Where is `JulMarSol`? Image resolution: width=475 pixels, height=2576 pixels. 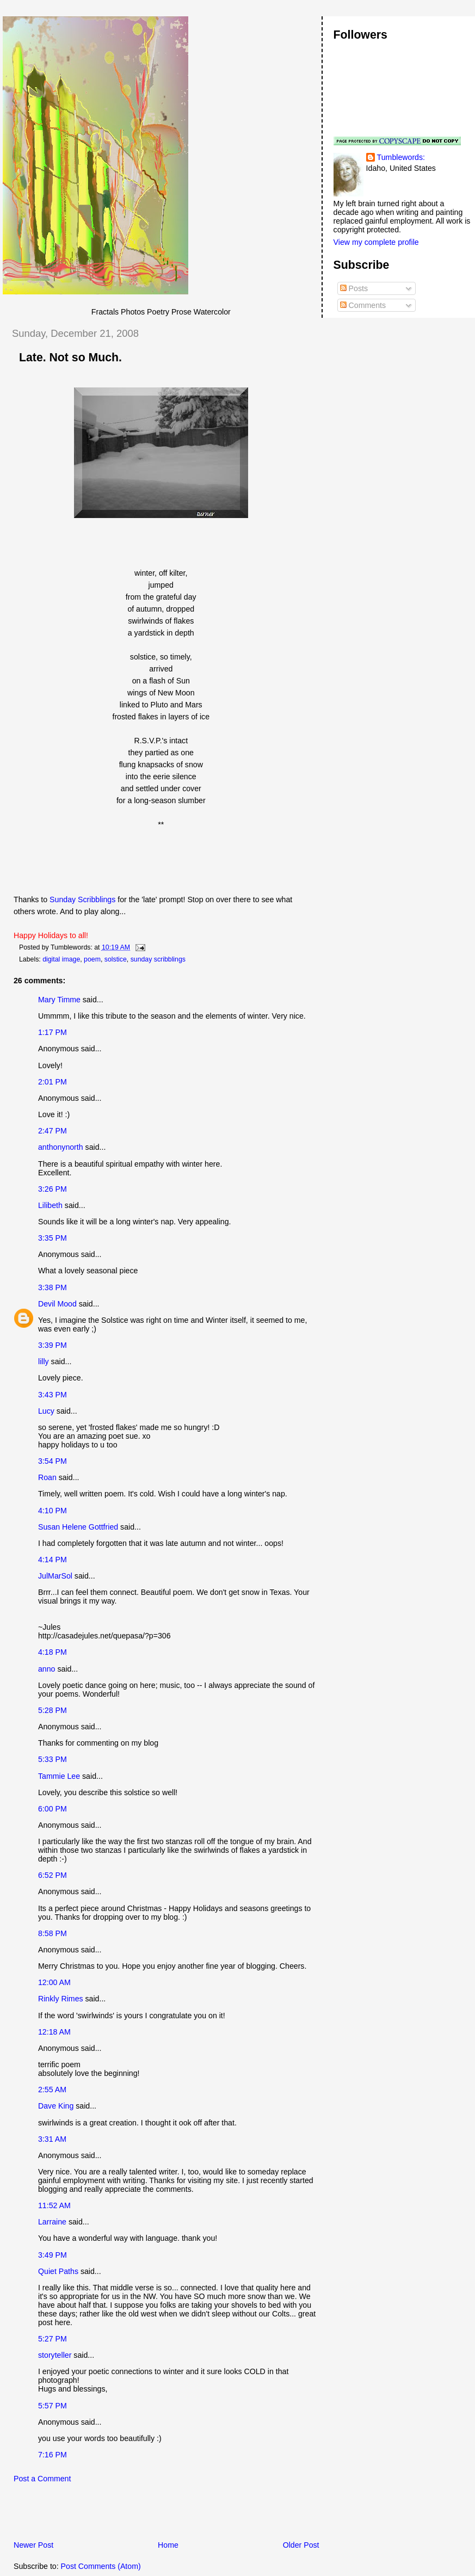
JulMarSol is located at coordinates (55, 1576).